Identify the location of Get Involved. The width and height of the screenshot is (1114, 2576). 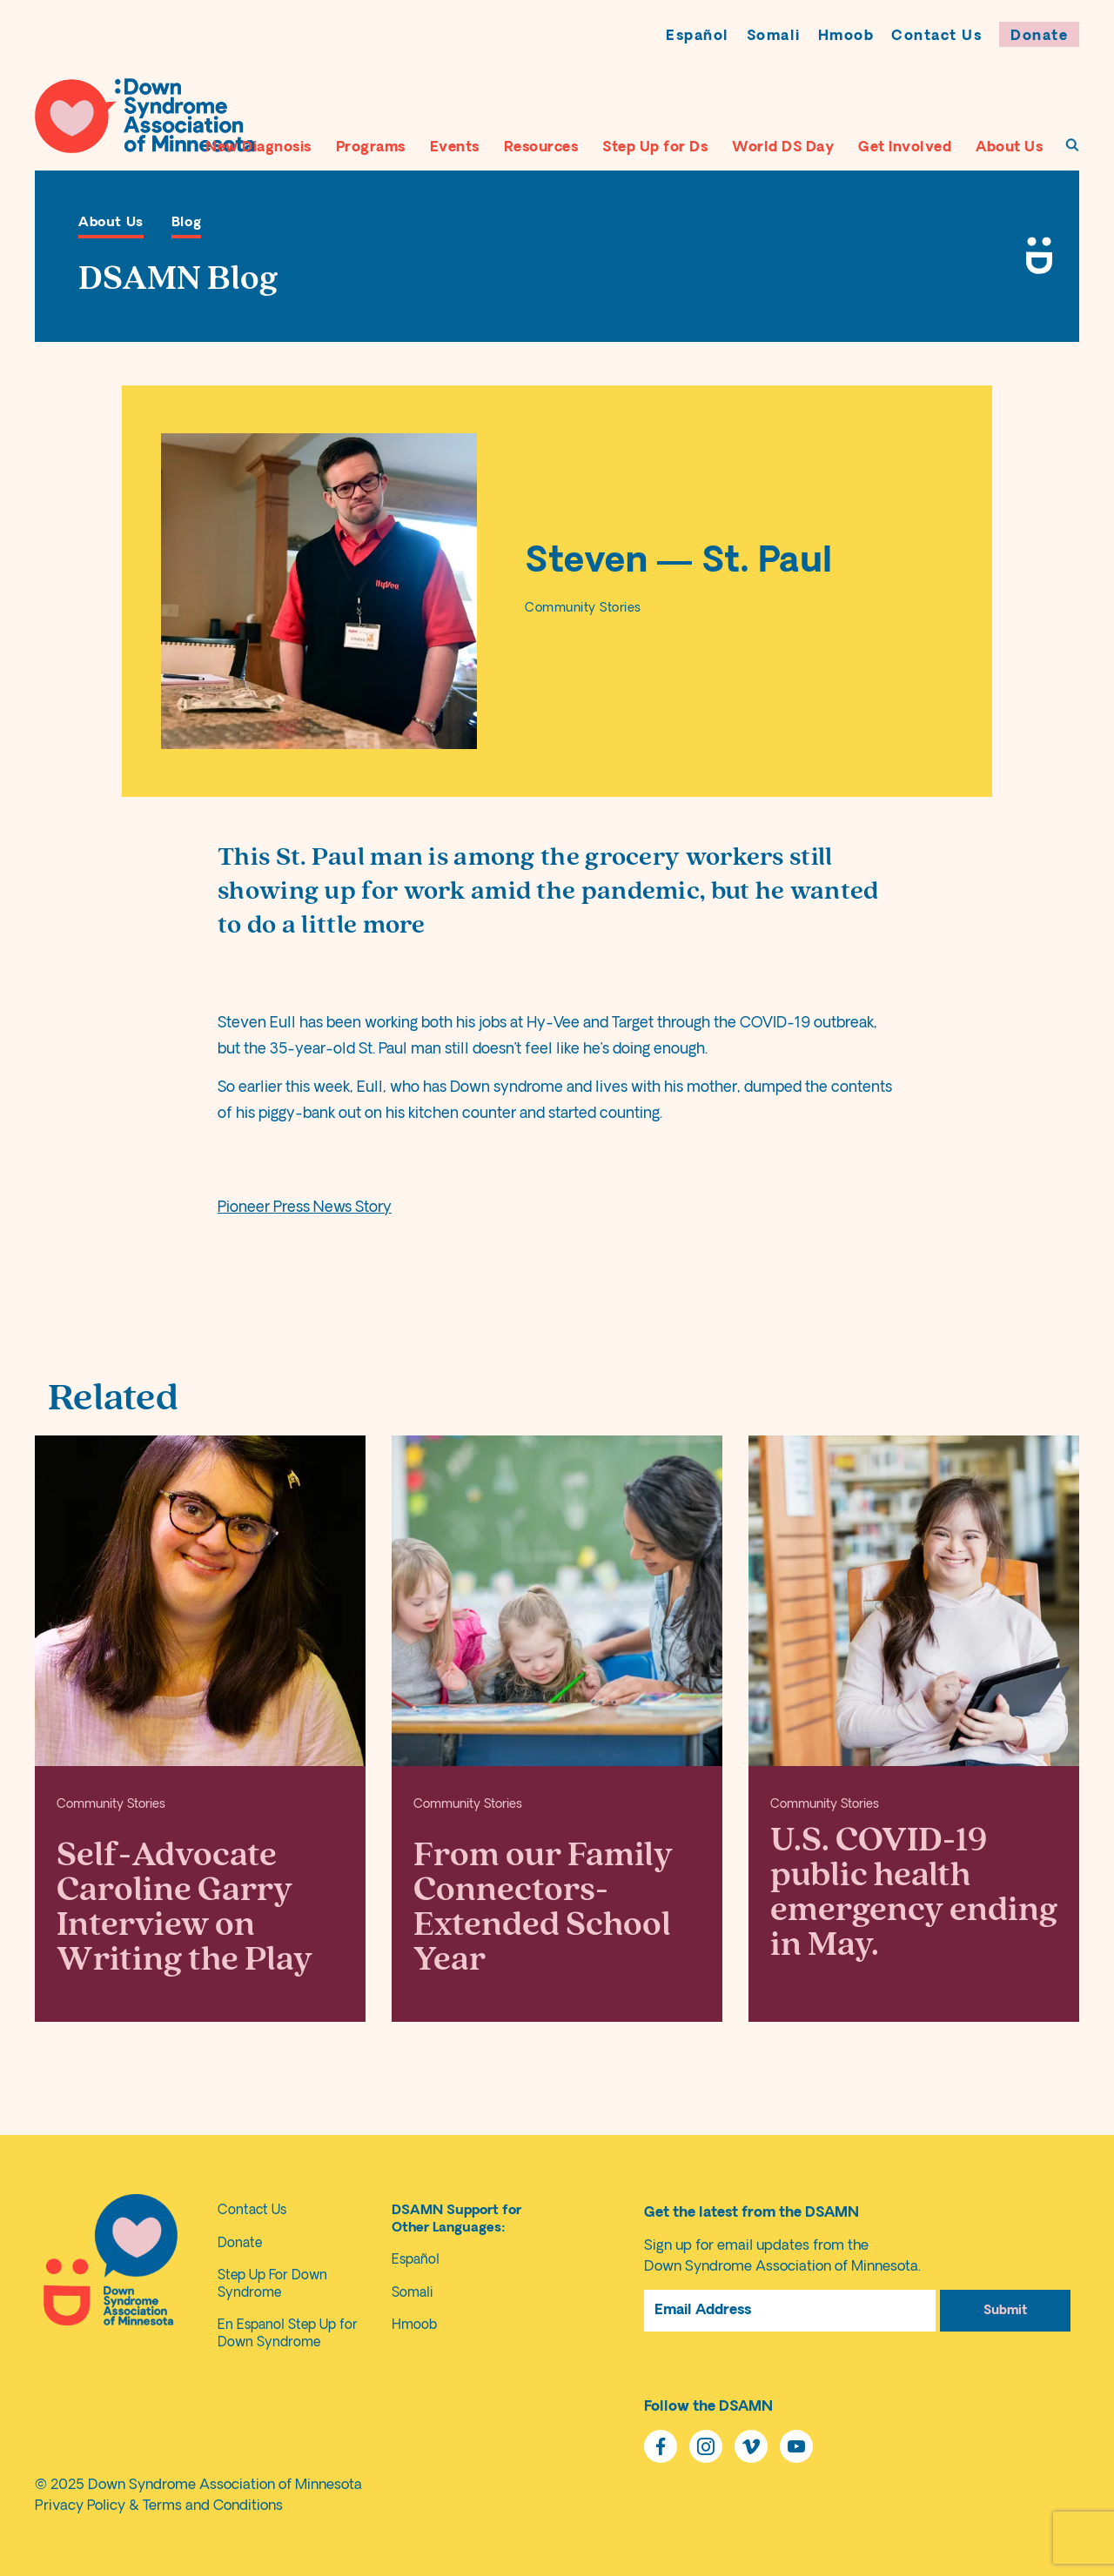
(904, 148).